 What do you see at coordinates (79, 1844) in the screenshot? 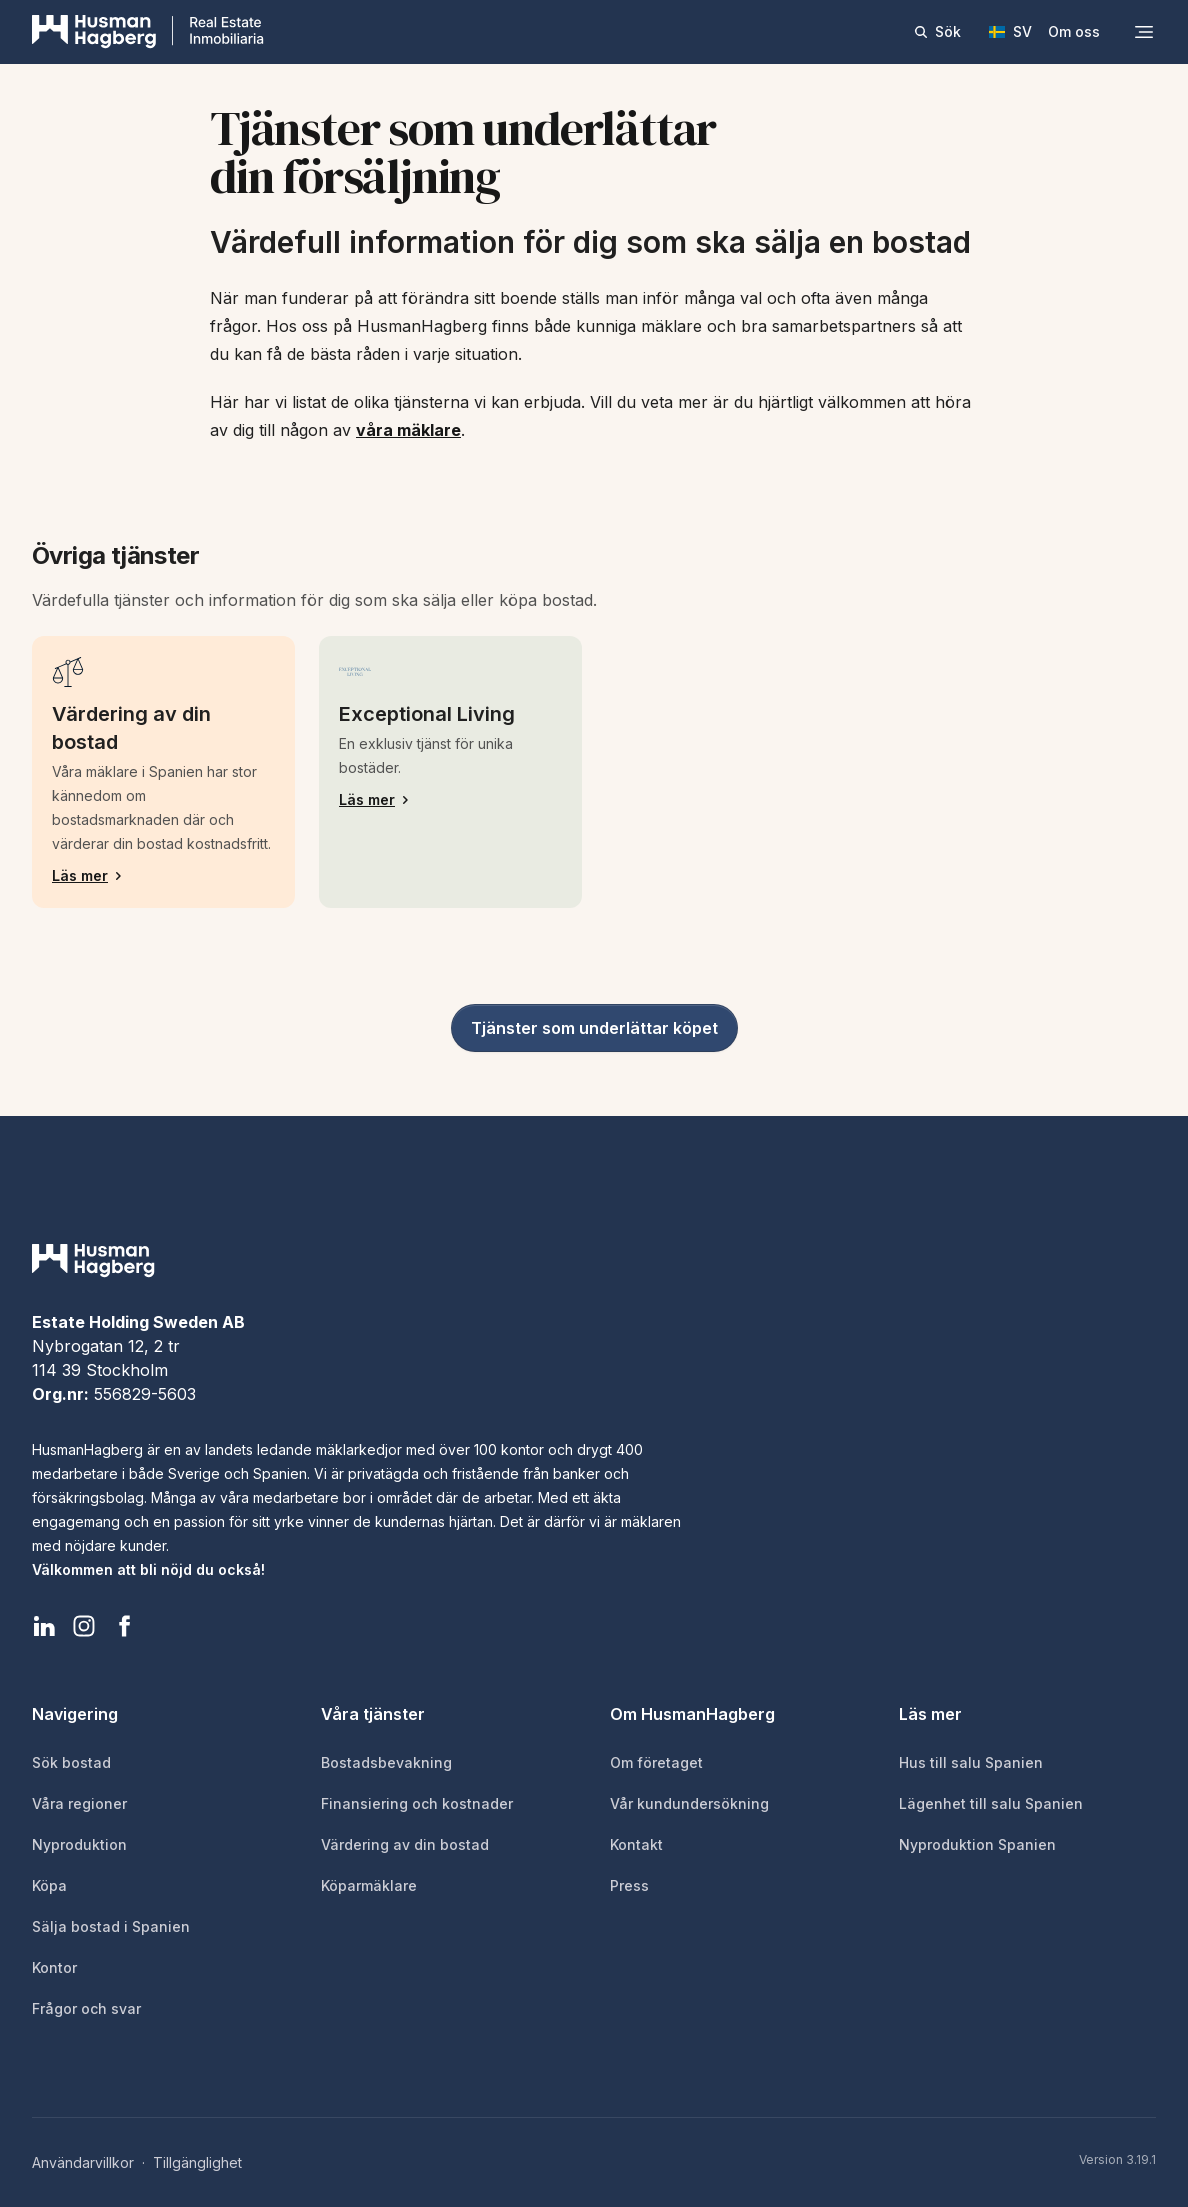
I see `Nyproduktion` at bounding box center [79, 1844].